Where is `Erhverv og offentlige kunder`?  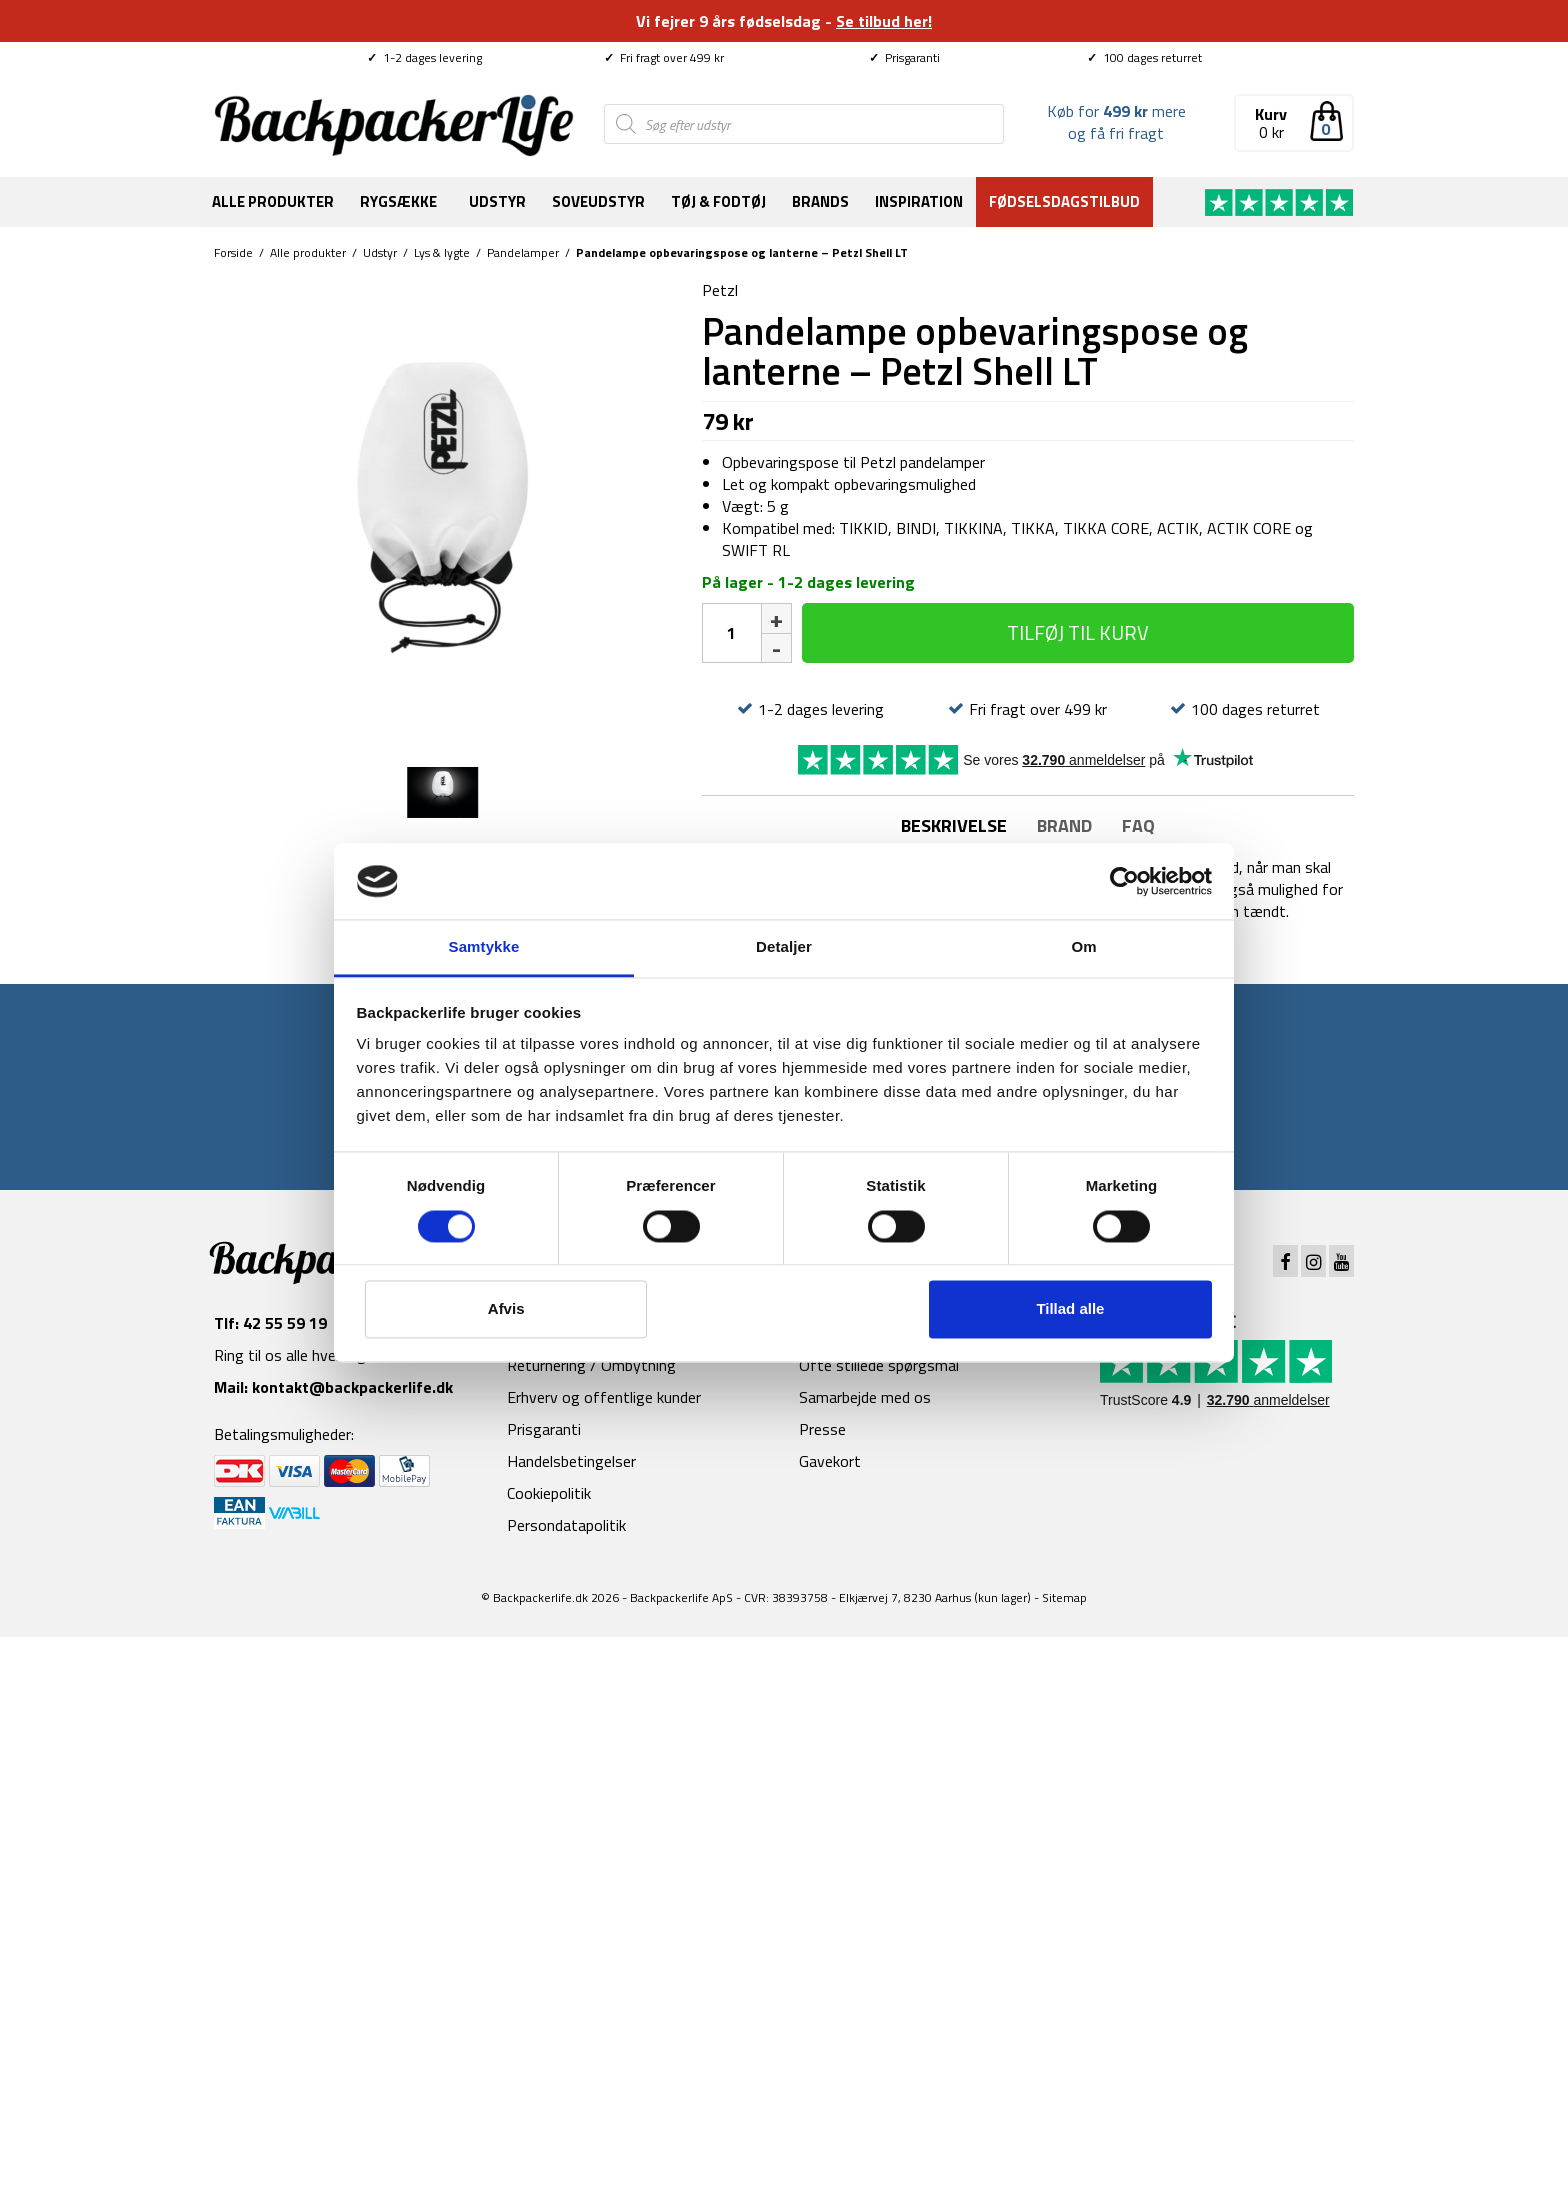
Erhverv og offentlige kunder is located at coordinates (604, 1397).